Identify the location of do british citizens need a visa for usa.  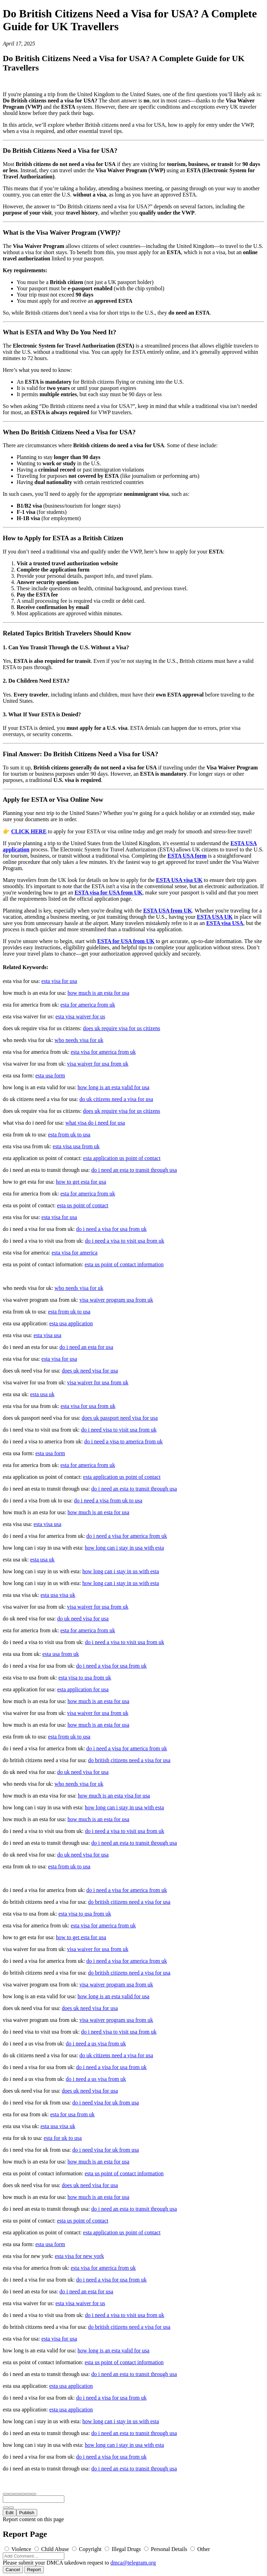
(129, 1760).